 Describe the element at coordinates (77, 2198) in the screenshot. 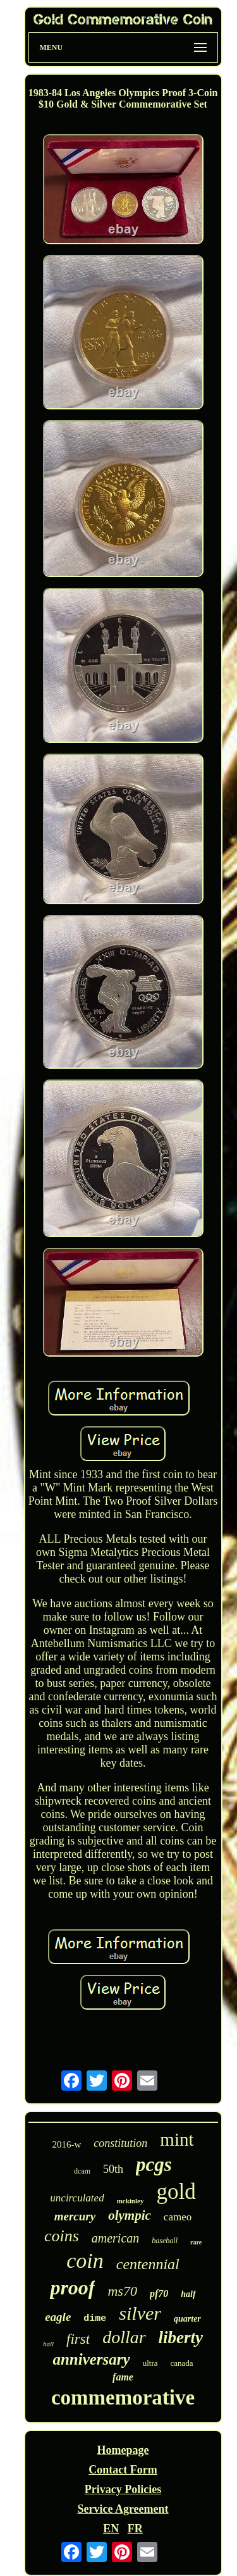

I see `uncirculated` at that location.